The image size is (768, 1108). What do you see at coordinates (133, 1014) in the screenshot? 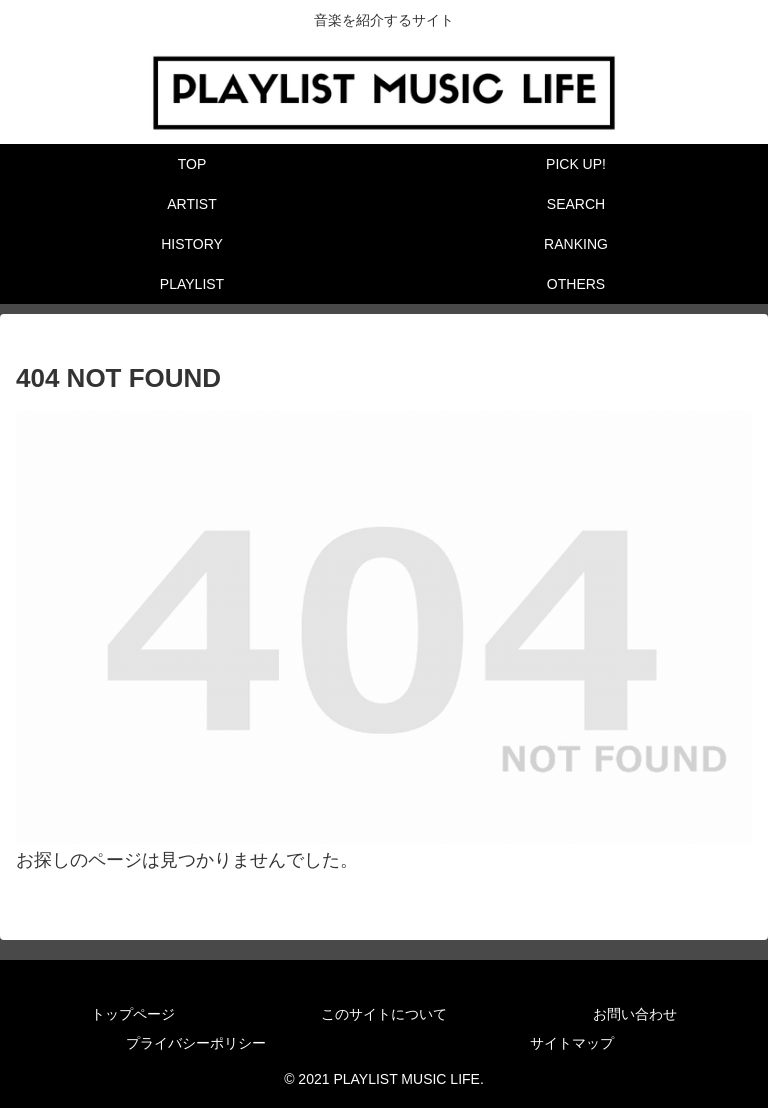
I see `トップページ` at bounding box center [133, 1014].